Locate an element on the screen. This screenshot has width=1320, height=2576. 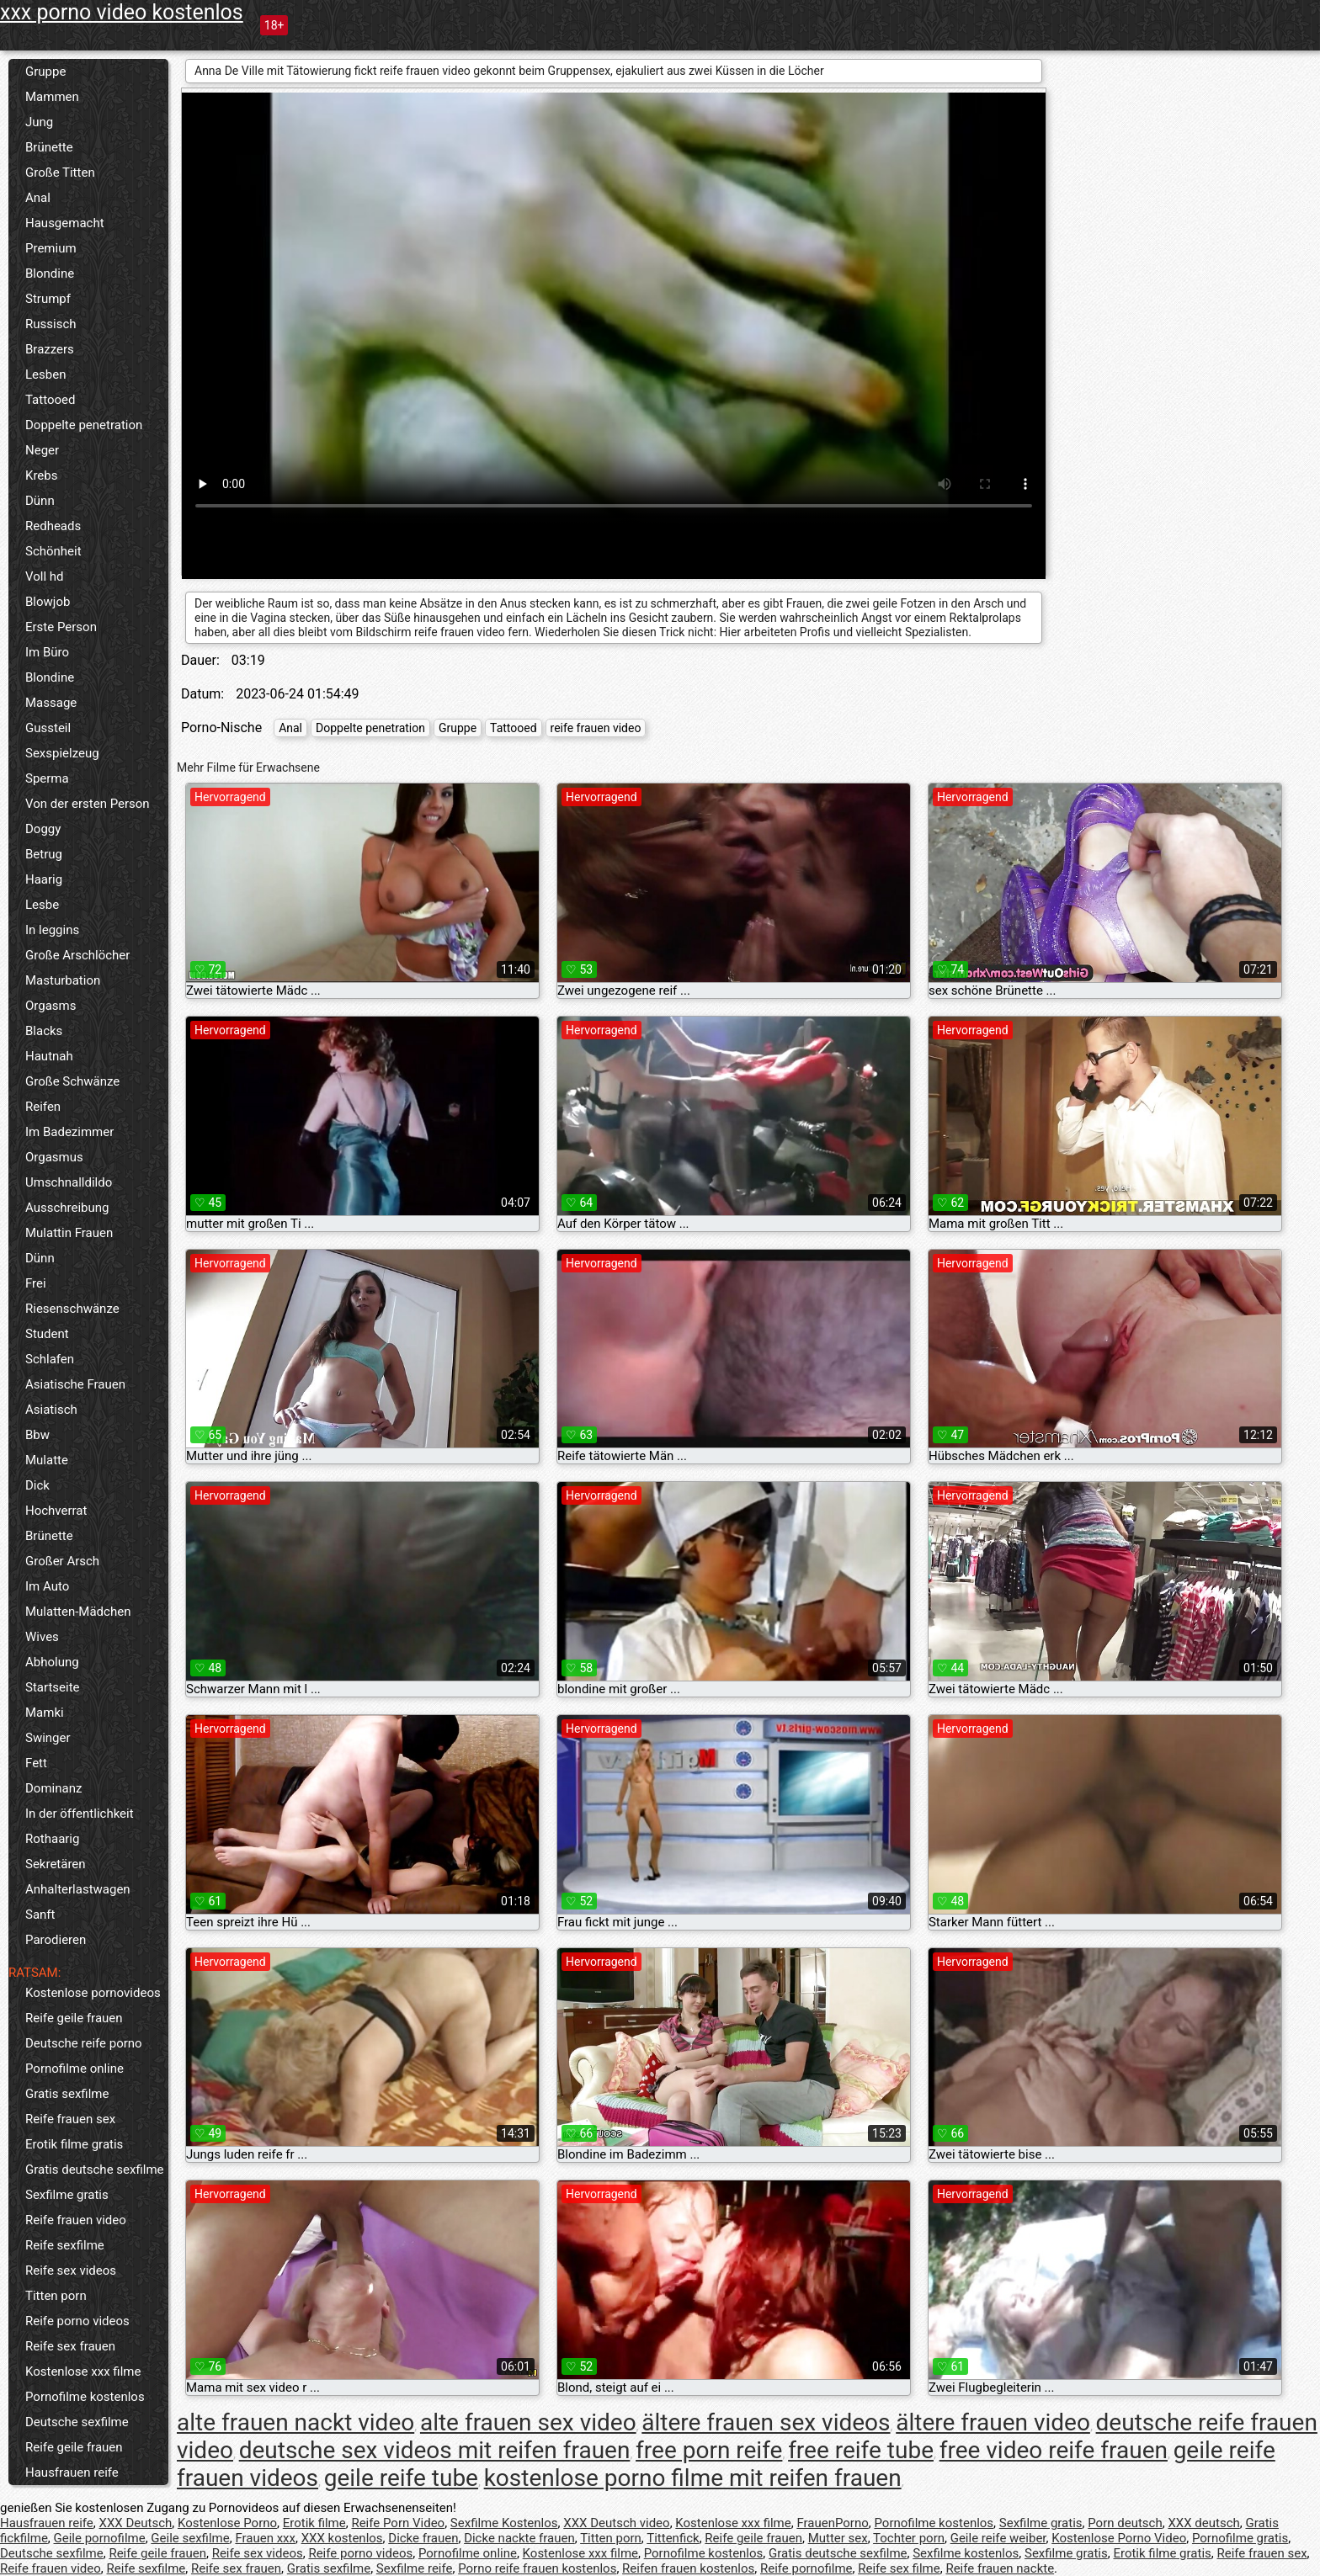
Schlafen is located at coordinates (49, 1359).